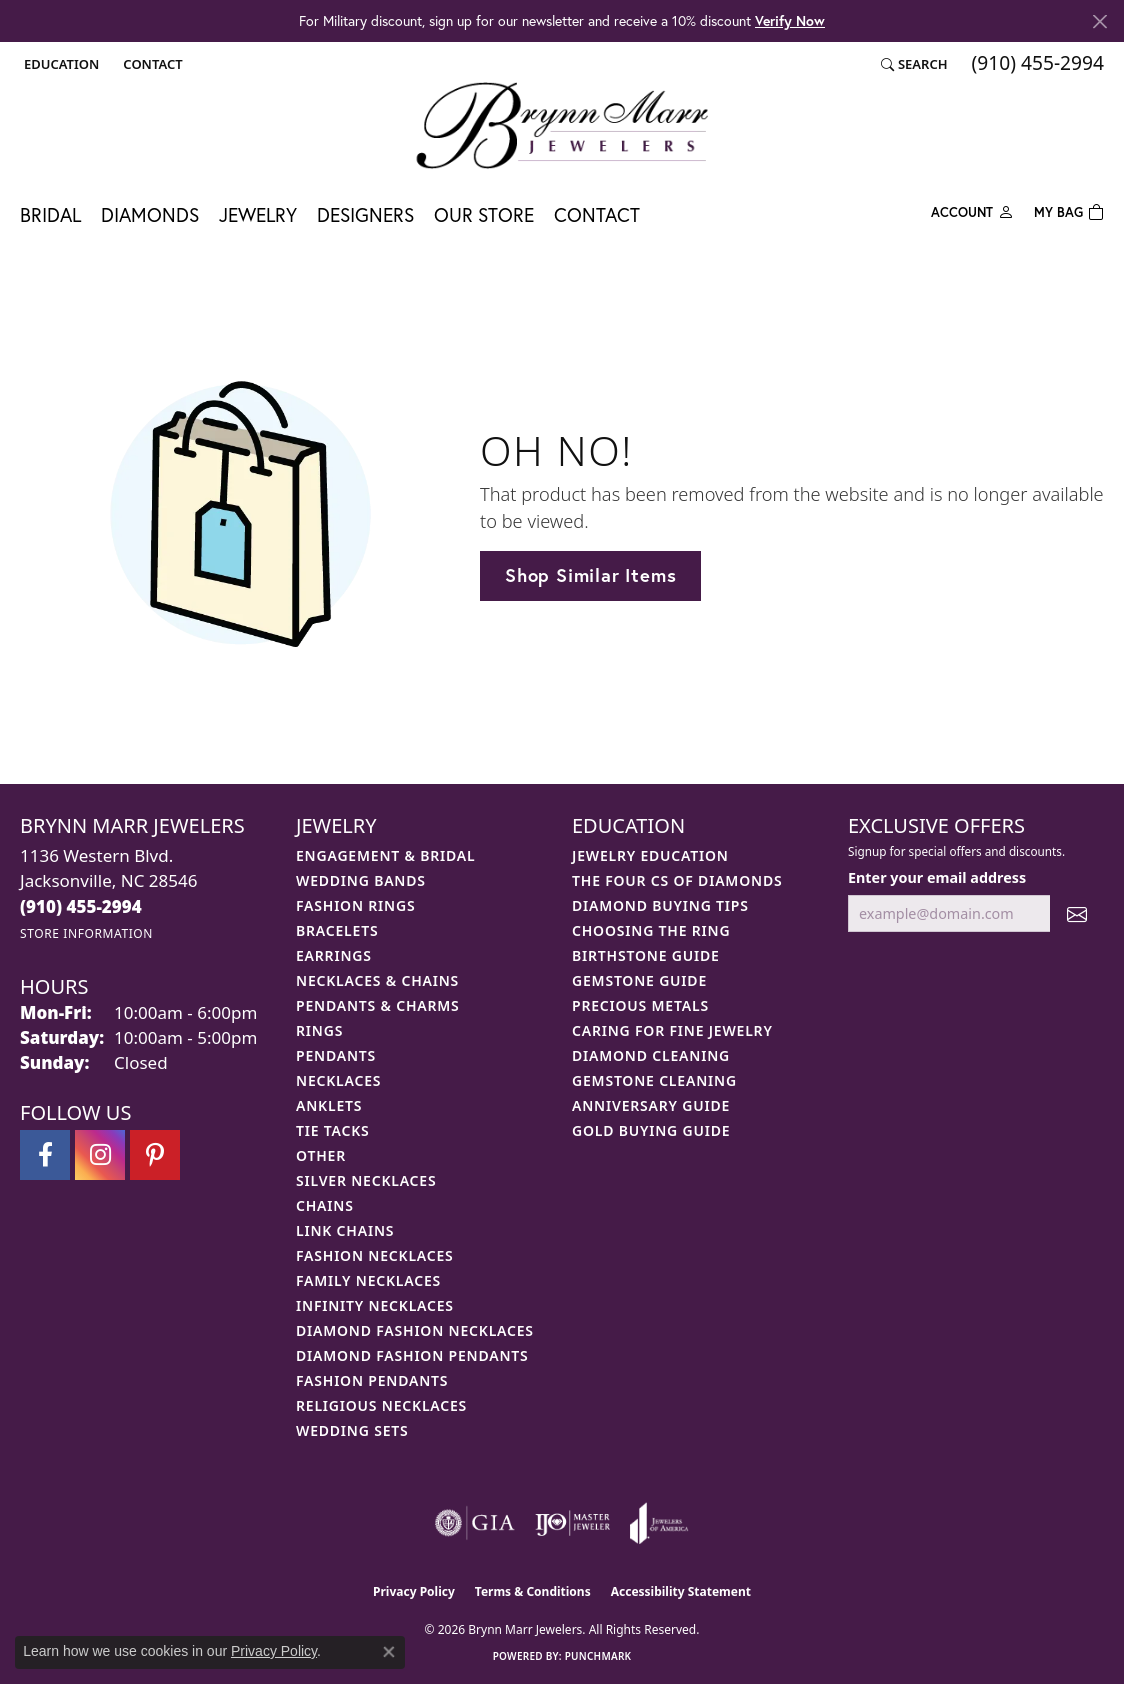 This screenshot has width=1124, height=1684. What do you see at coordinates (484, 214) in the screenshot?
I see `Our Store` at bounding box center [484, 214].